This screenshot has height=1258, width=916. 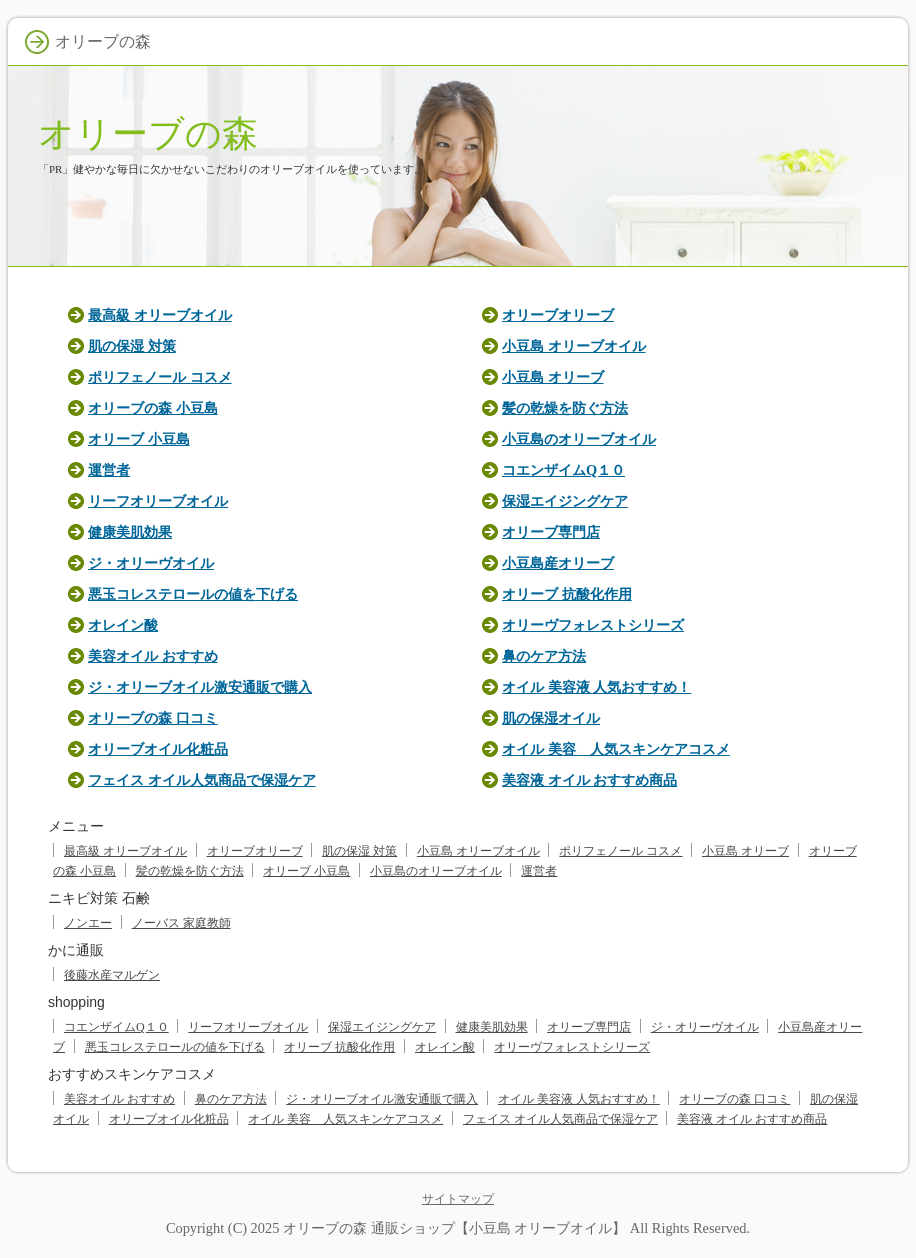 I want to click on 美容液 オイル おすすめ商品, so click(x=589, y=780).